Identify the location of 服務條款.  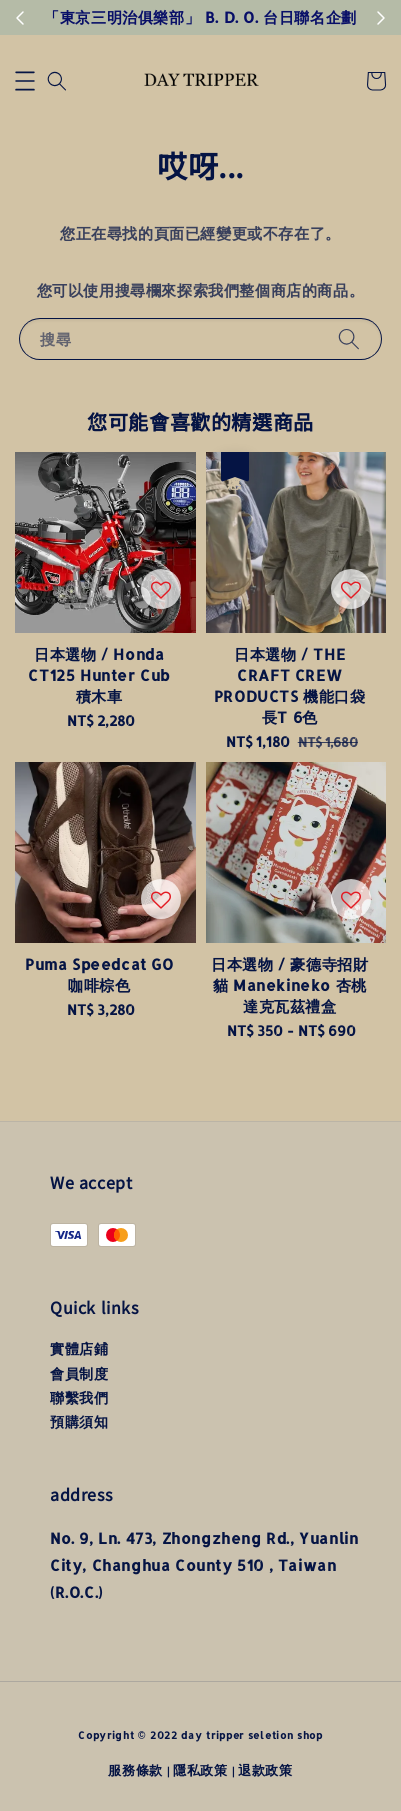
(135, 1770).